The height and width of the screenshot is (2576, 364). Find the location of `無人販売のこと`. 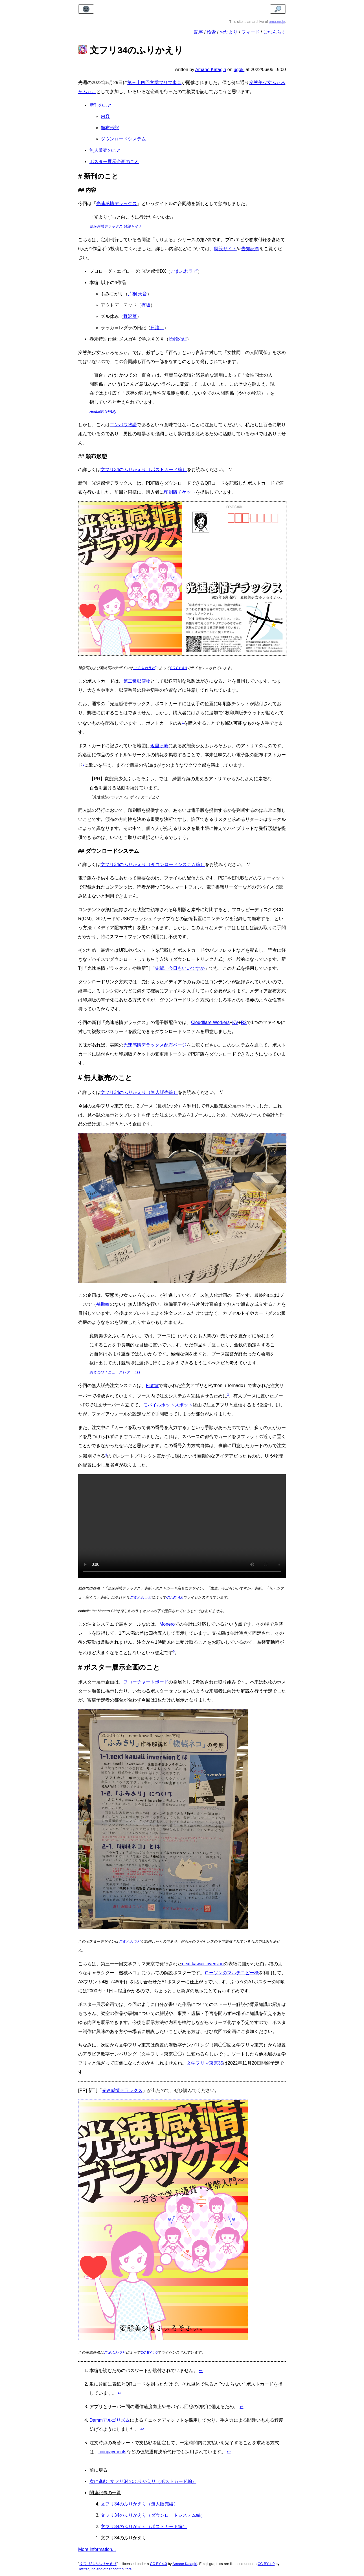

無人販売のこと is located at coordinates (105, 150).